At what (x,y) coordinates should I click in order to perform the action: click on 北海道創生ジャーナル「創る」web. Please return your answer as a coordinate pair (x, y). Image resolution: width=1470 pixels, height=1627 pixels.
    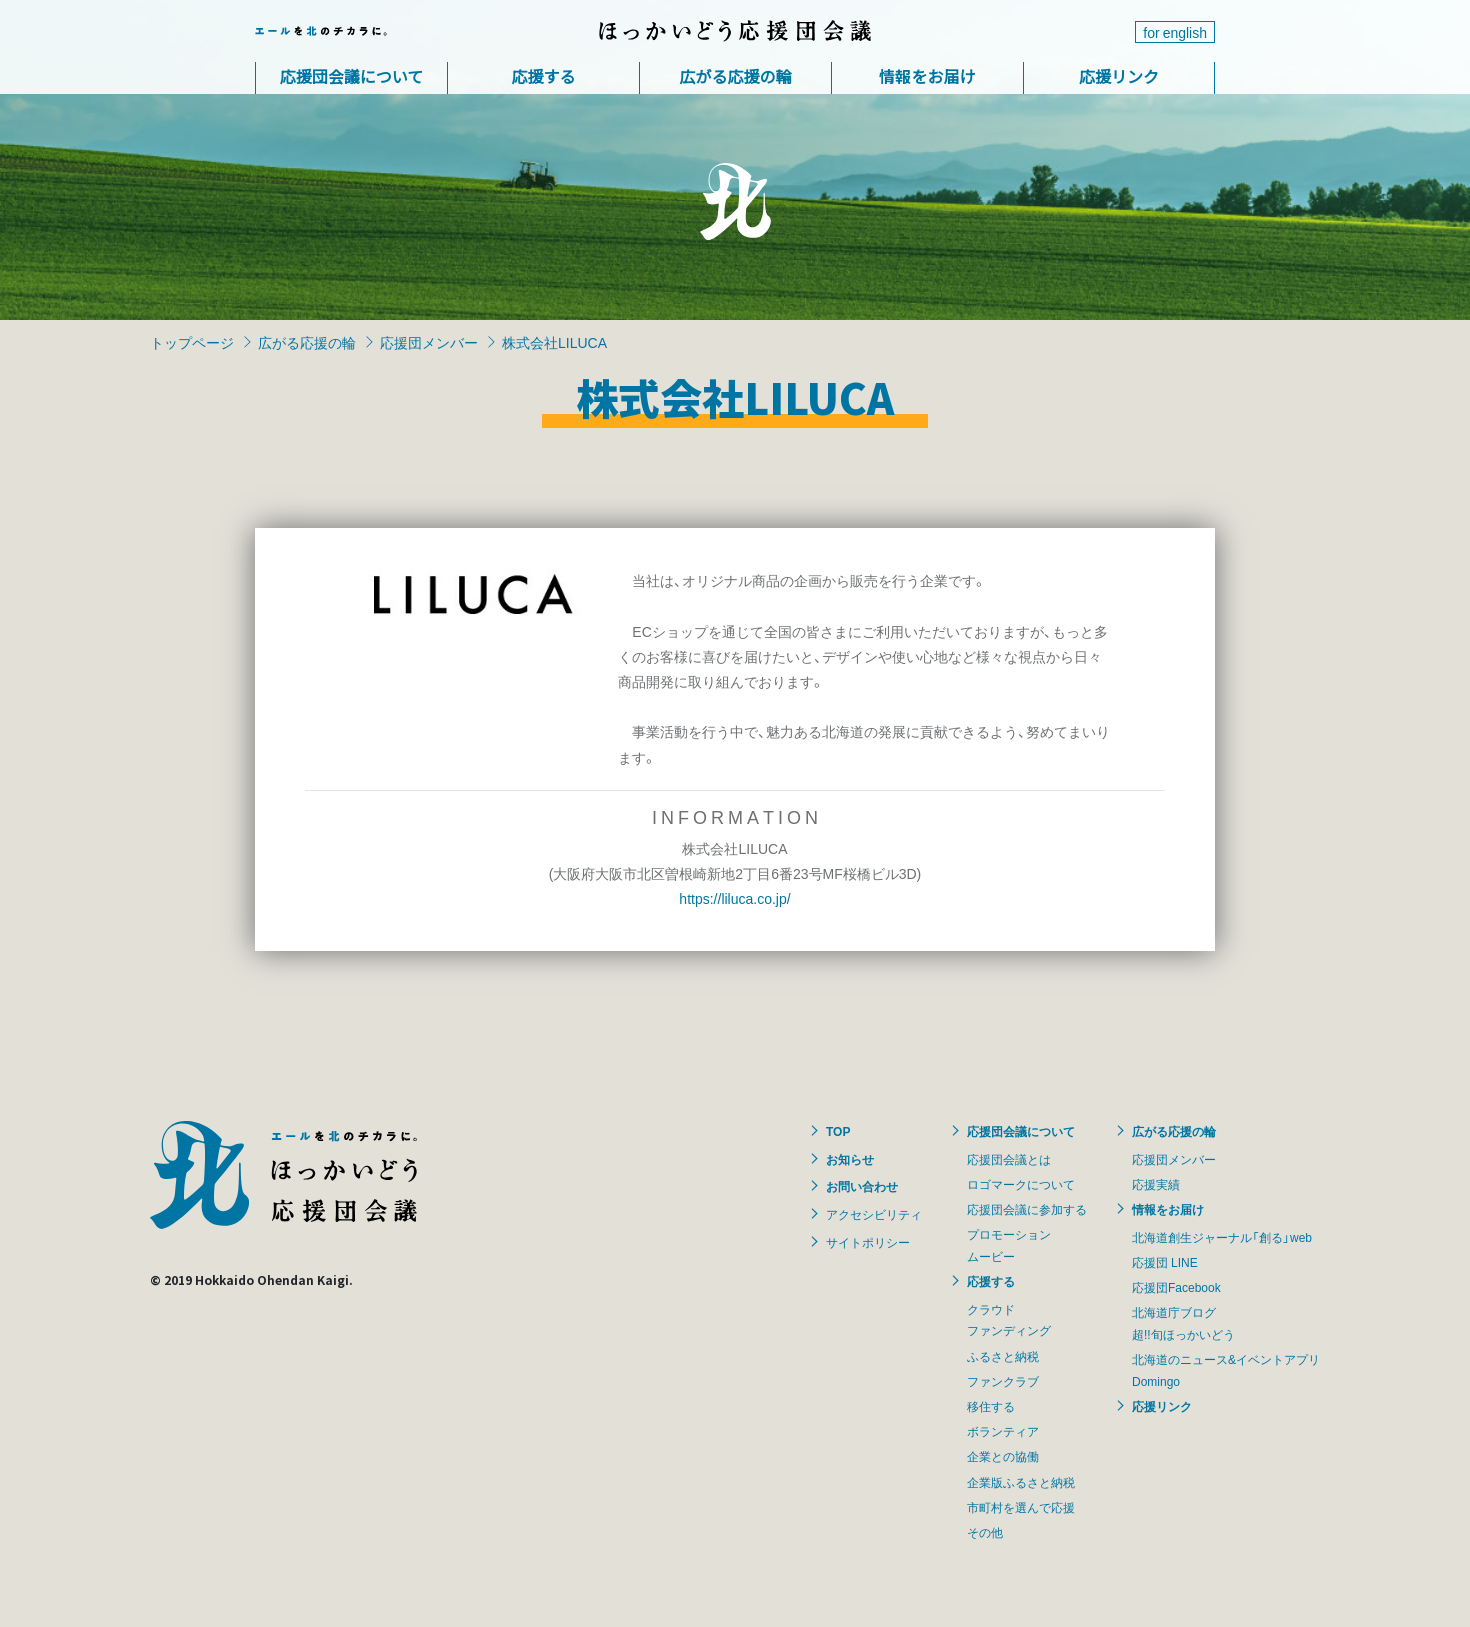
    Looking at the image, I should click on (1222, 1237).